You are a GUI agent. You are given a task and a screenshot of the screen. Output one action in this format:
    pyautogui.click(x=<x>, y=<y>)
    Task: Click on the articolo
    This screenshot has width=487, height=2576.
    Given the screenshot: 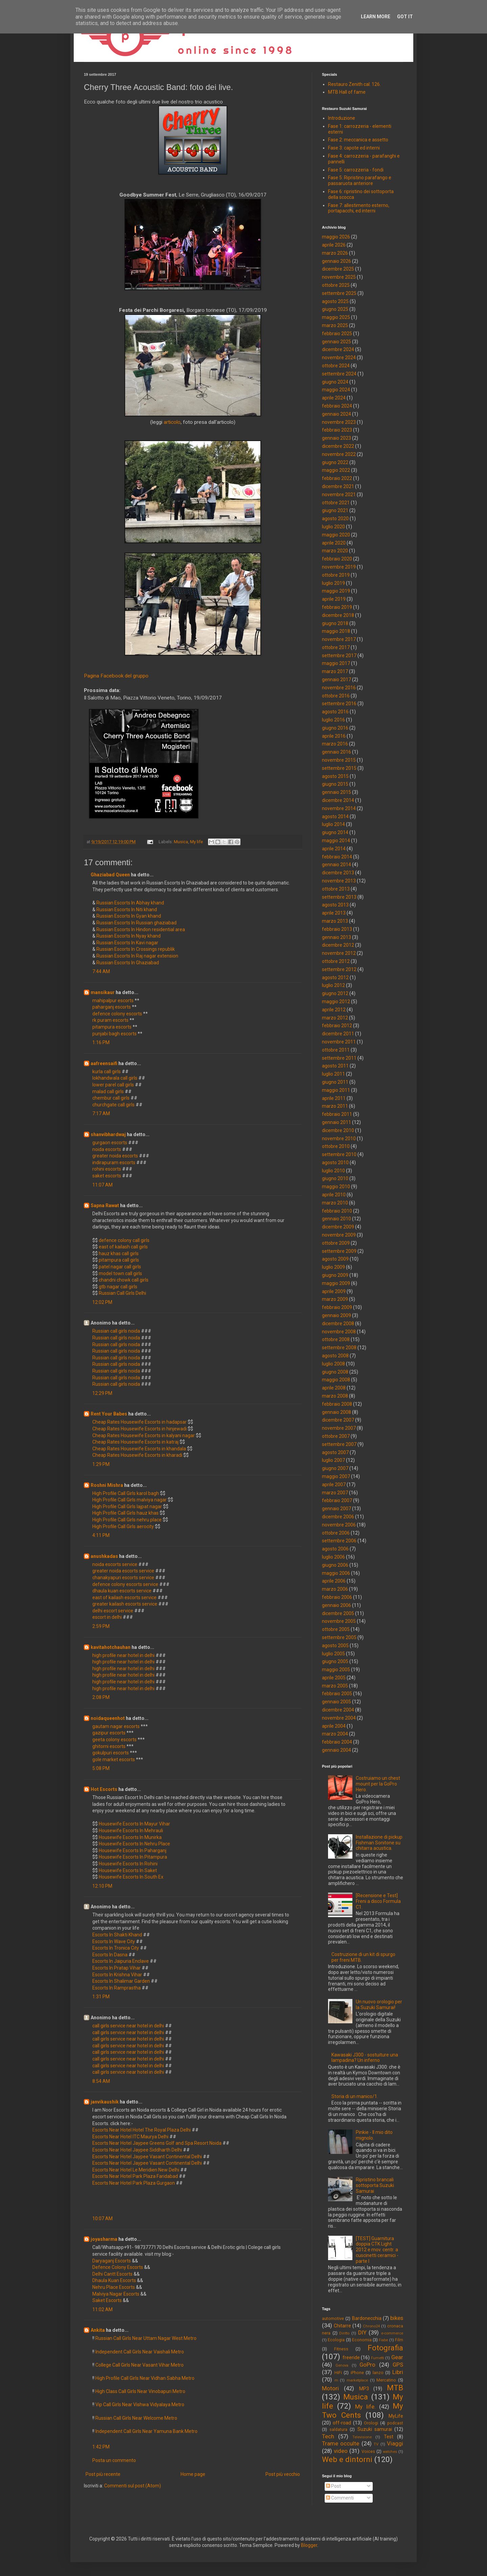 What is the action you would take?
    pyautogui.click(x=172, y=422)
    